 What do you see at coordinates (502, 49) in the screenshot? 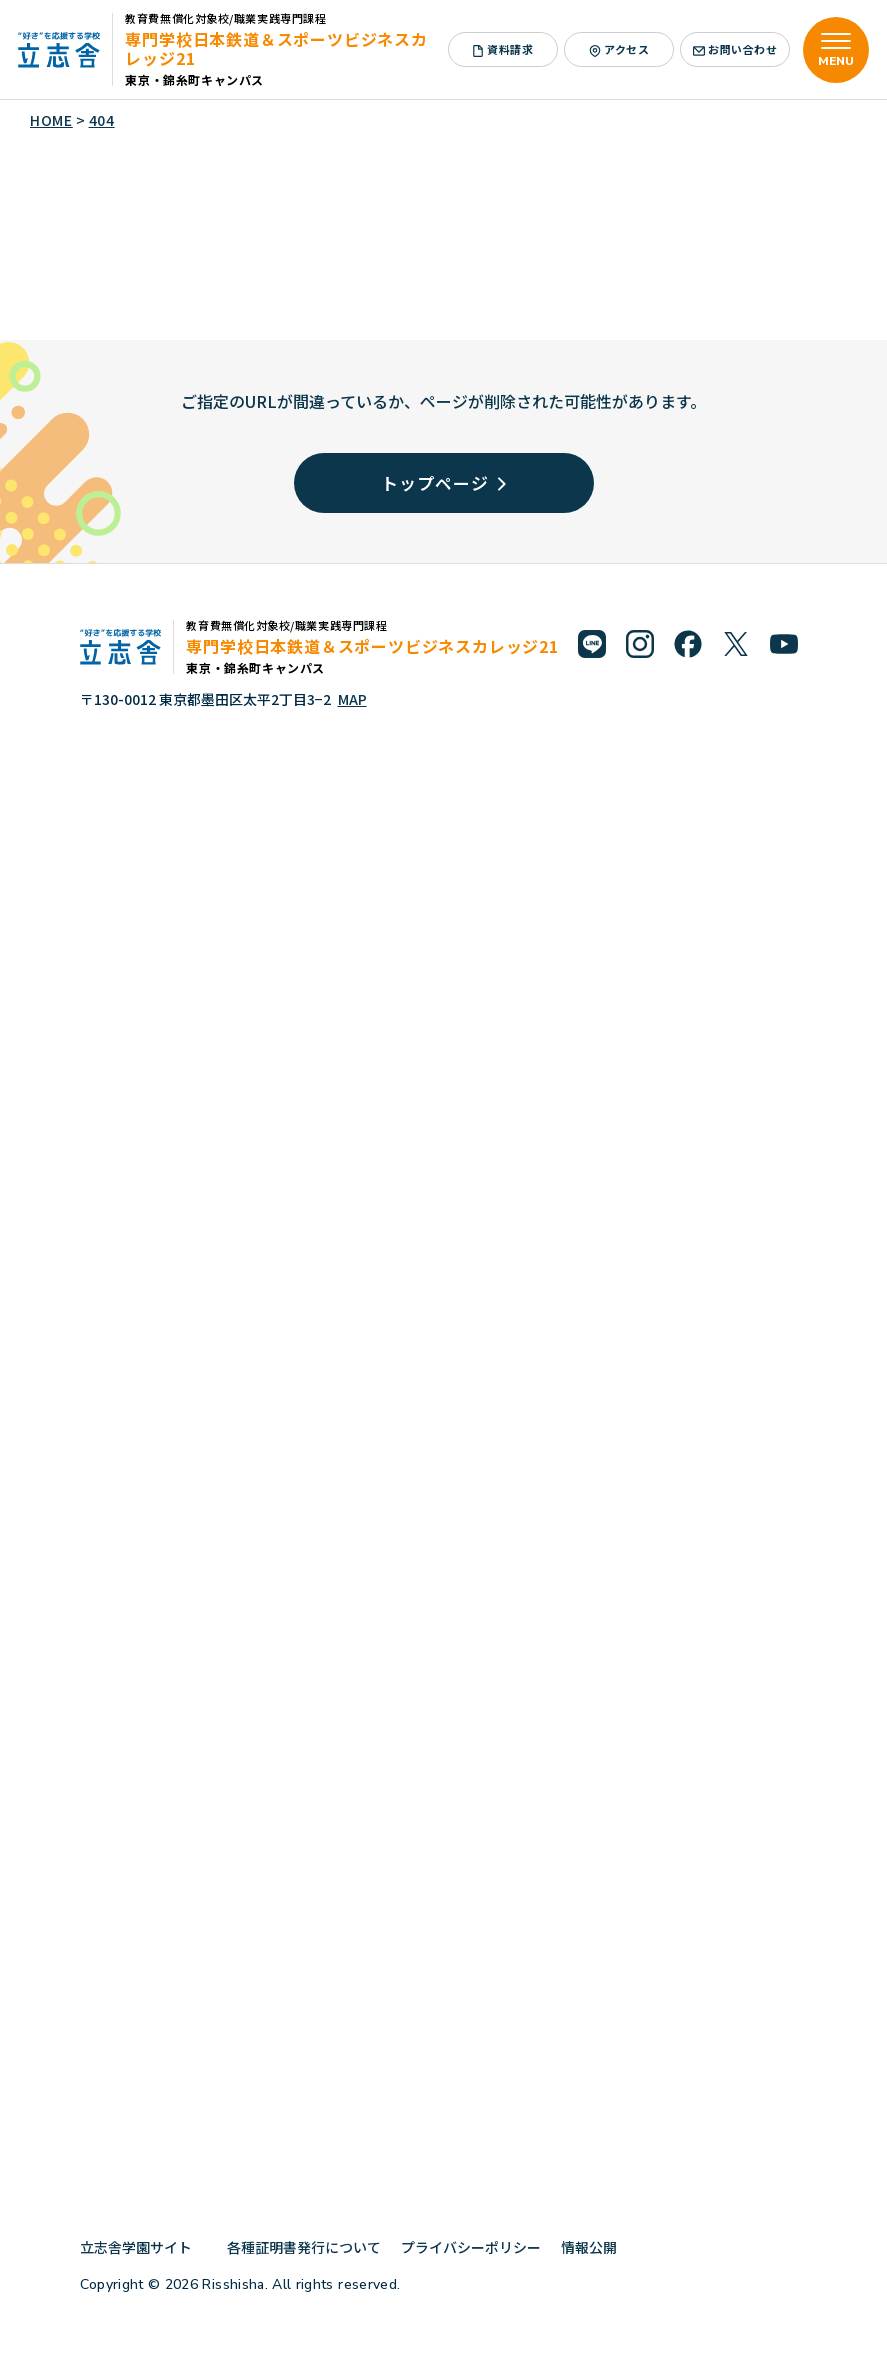
I see `資料請求` at bounding box center [502, 49].